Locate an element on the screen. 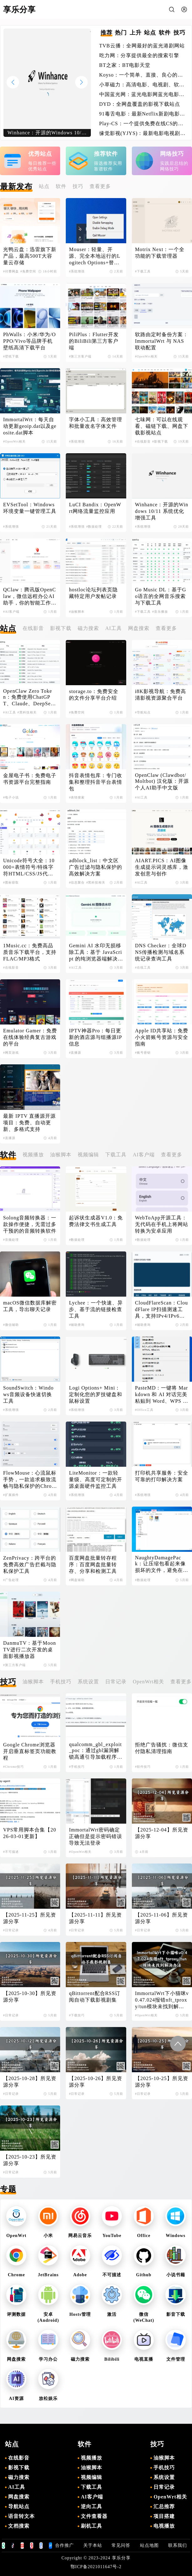 Image resolution: width=192 pixels, height=2576 pixels. OpenWrt is located at coordinates (16, 2235).